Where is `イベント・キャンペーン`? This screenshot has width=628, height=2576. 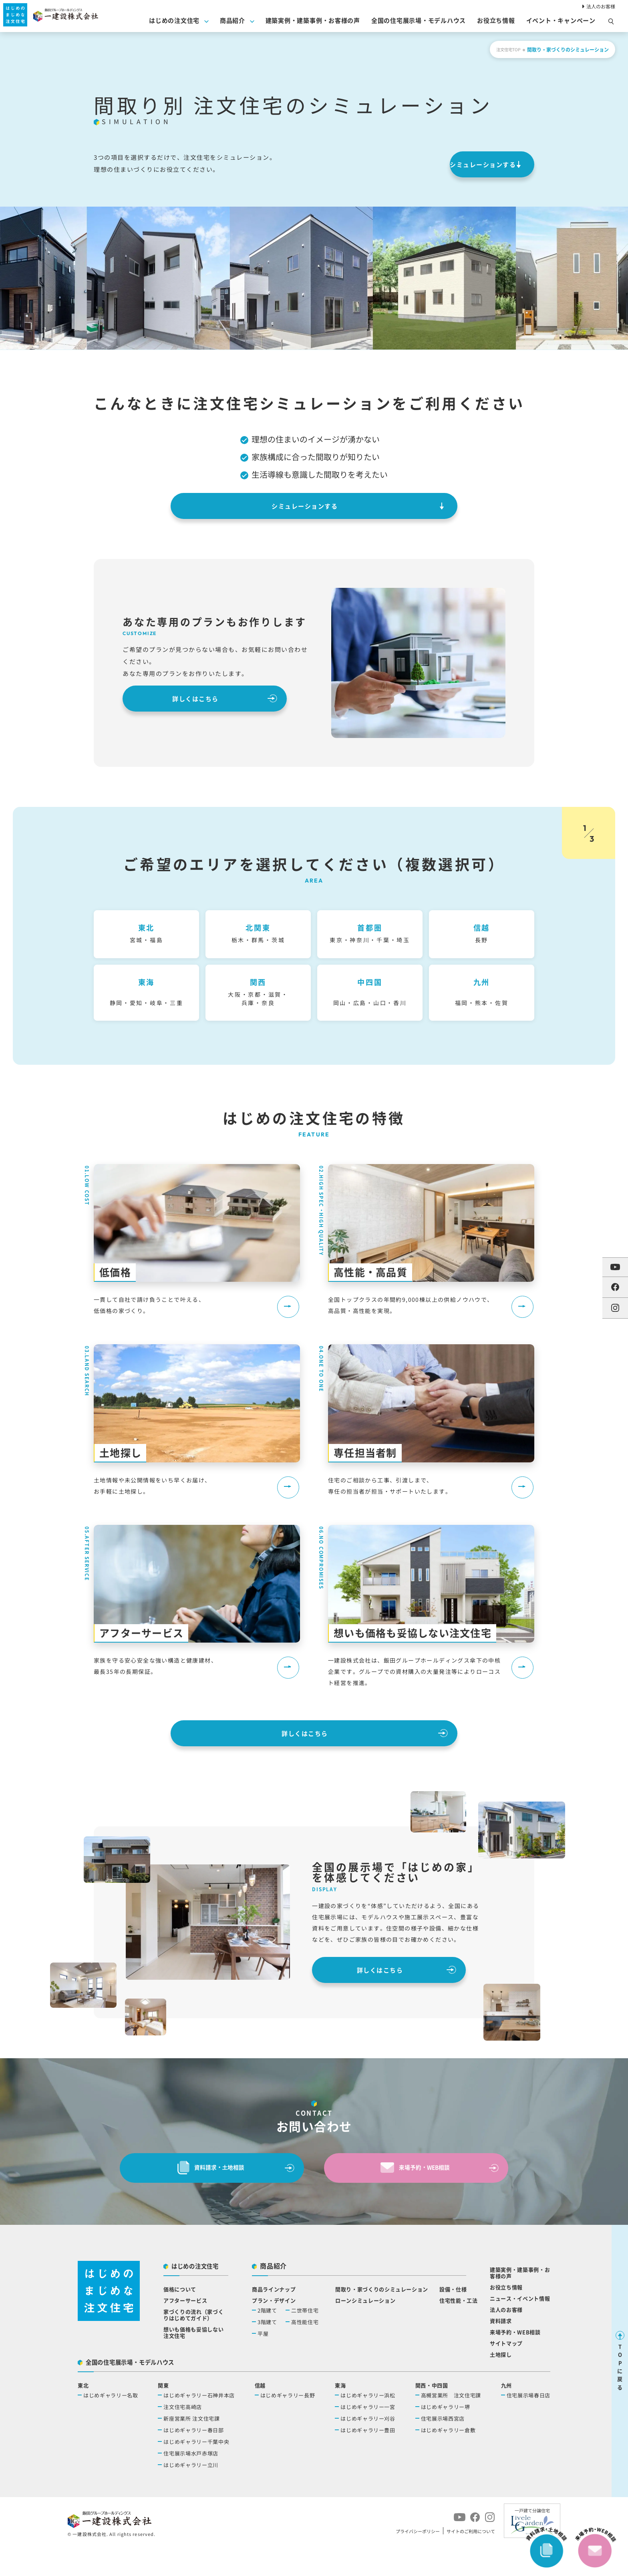 イベント・キャンペーン is located at coordinates (561, 22).